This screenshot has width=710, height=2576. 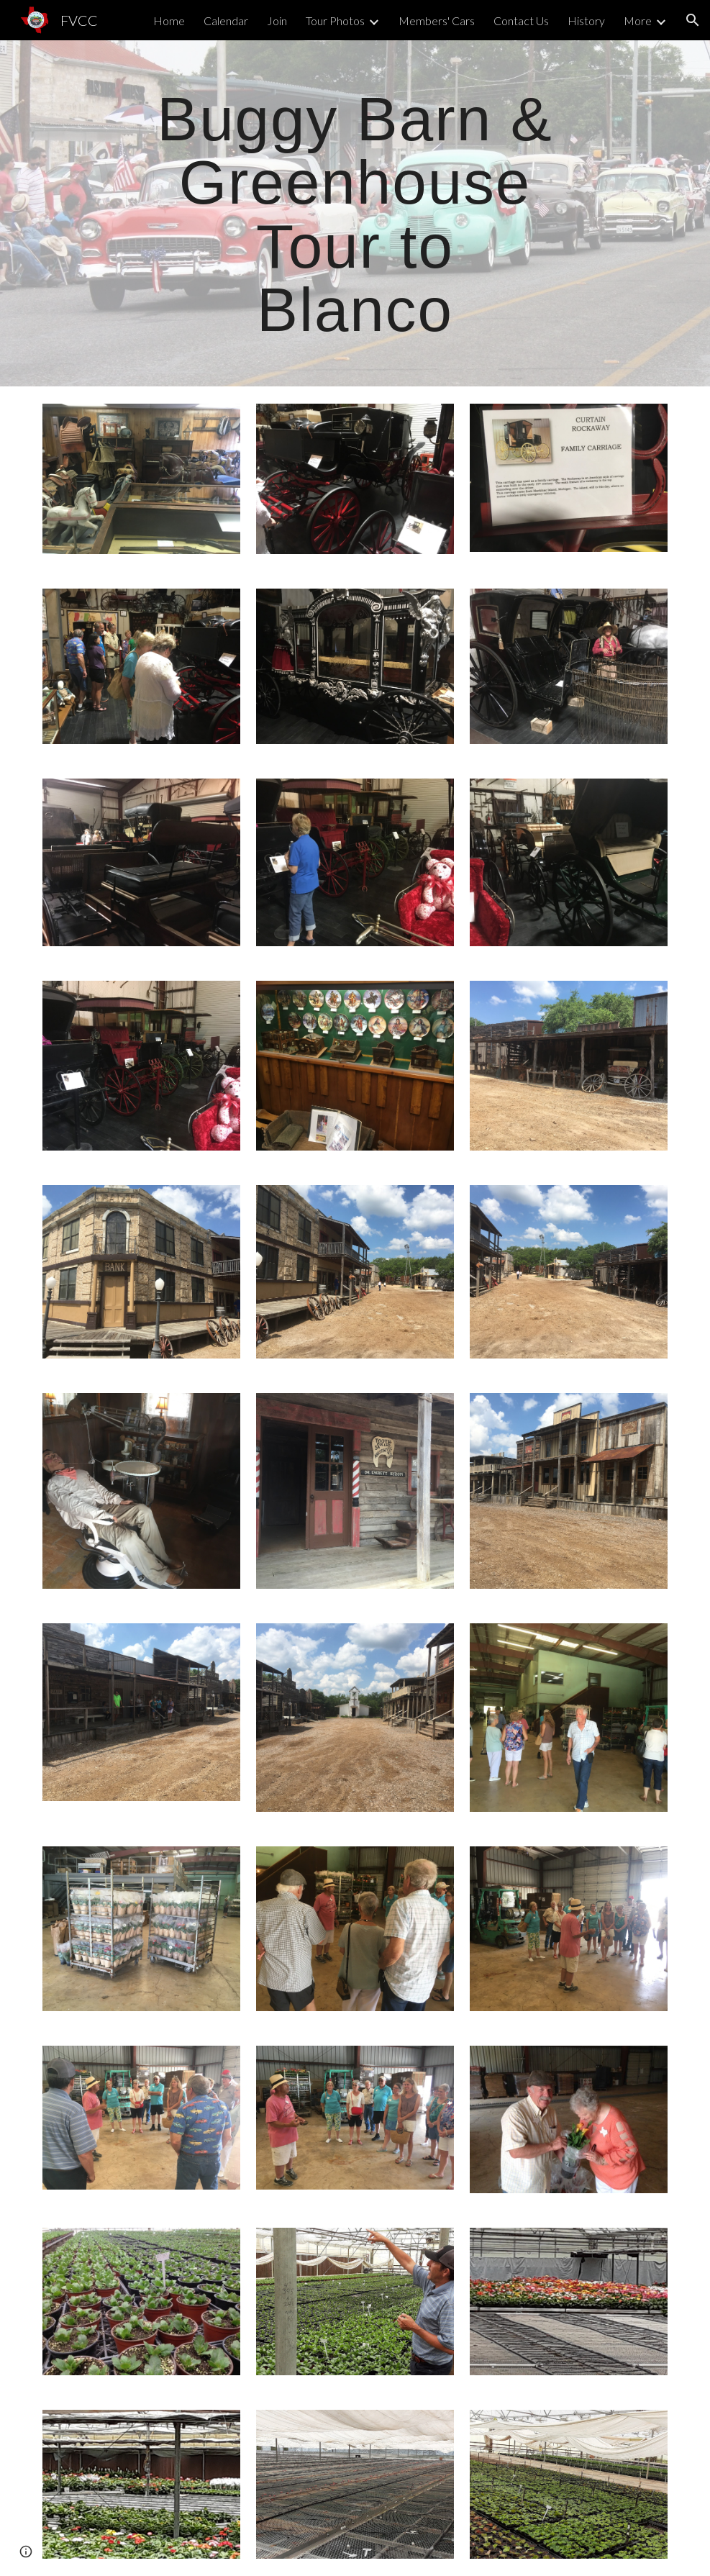 What do you see at coordinates (226, 20) in the screenshot?
I see `Calendar [link]` at bounding box center [226, 20].